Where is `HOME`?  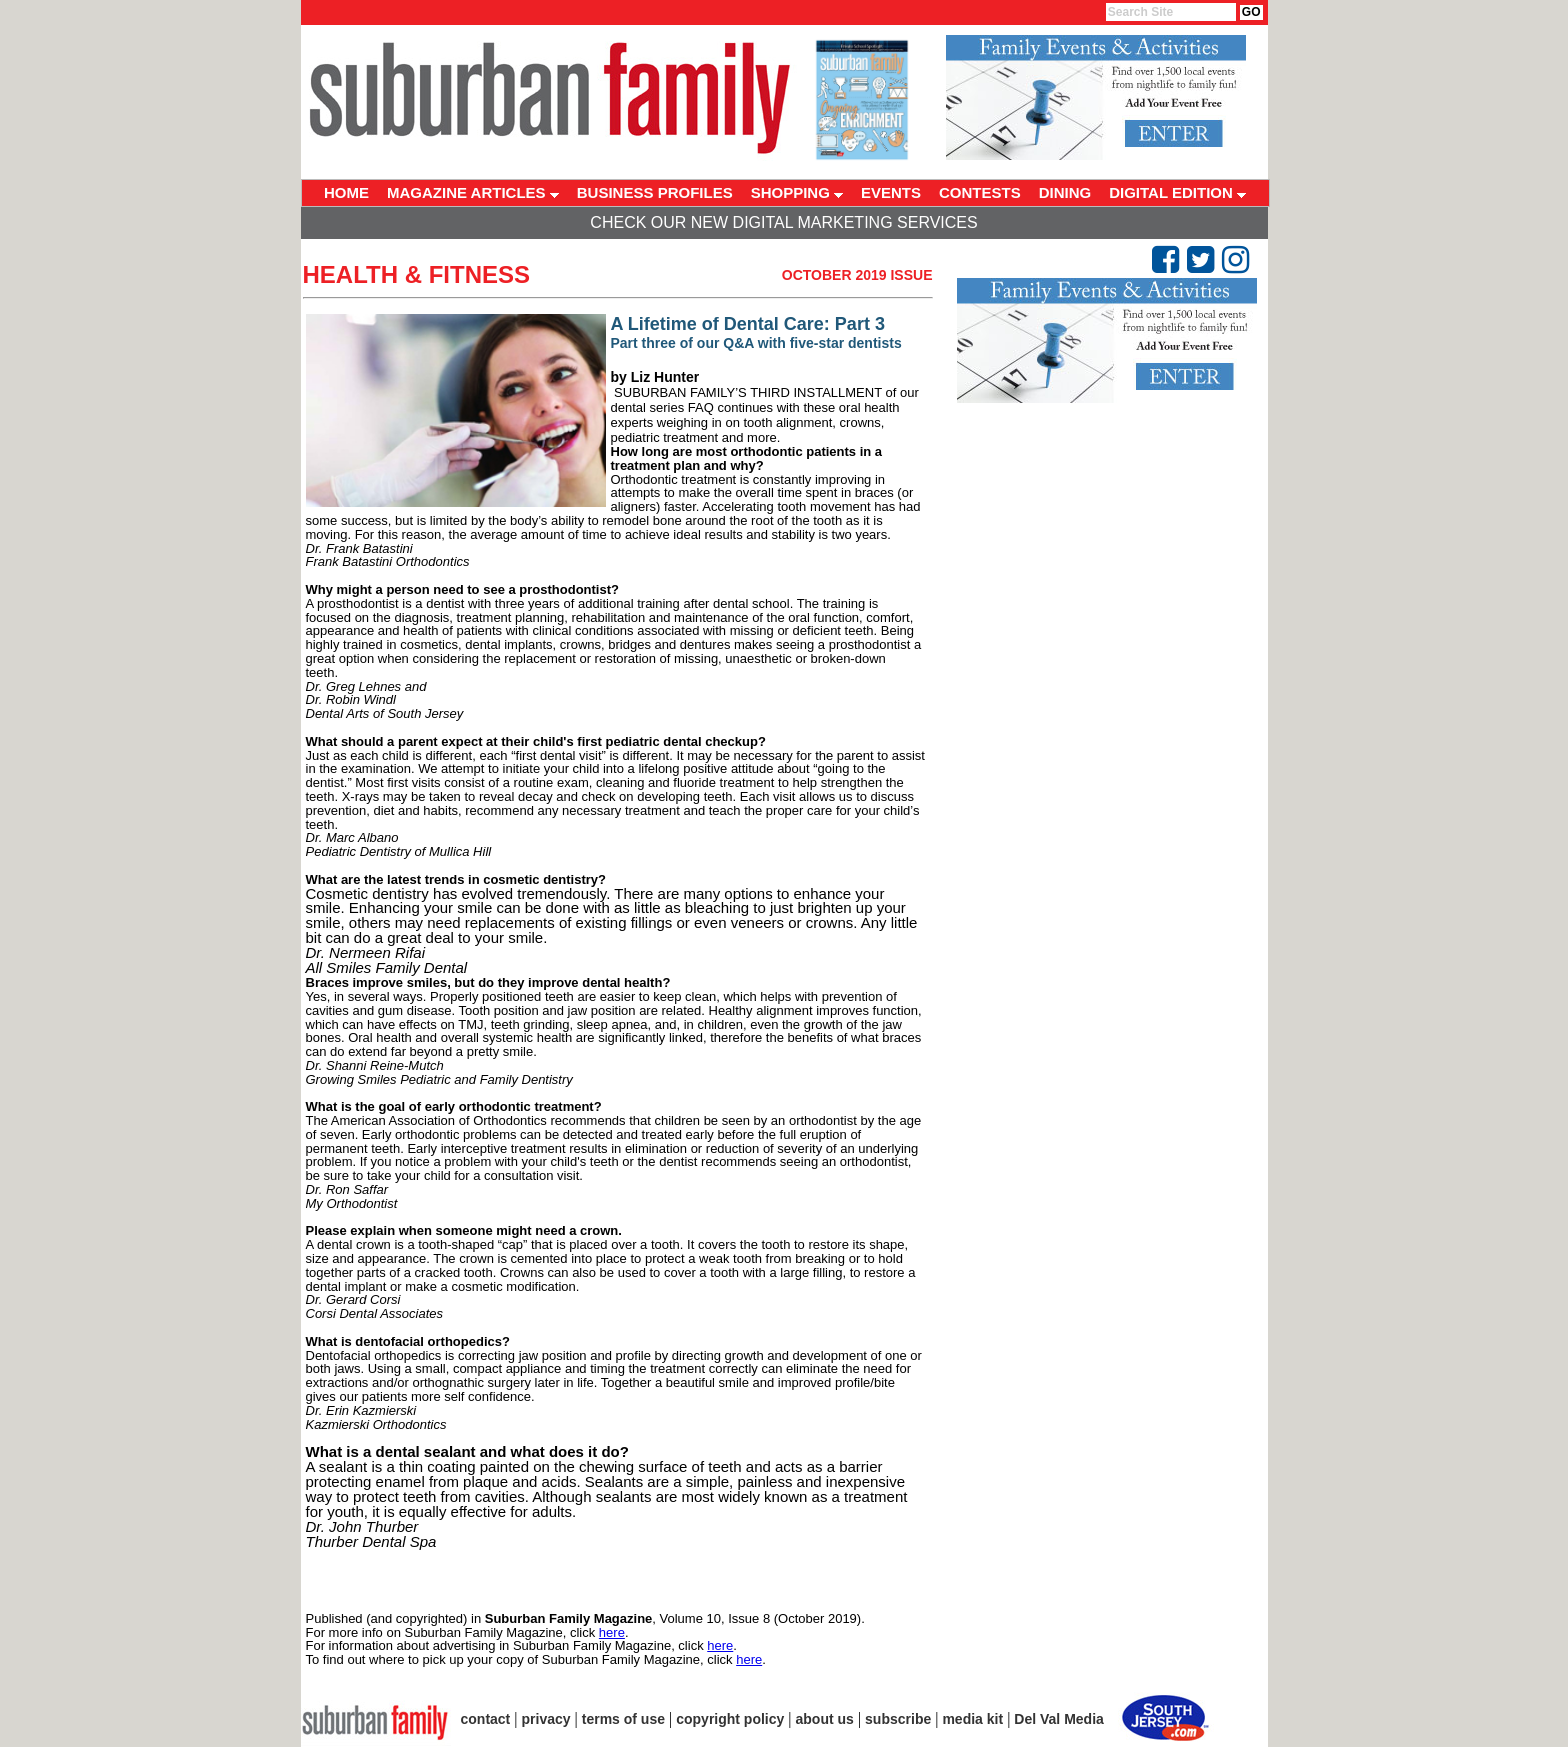
HOME is located at coordinates (346, 192).